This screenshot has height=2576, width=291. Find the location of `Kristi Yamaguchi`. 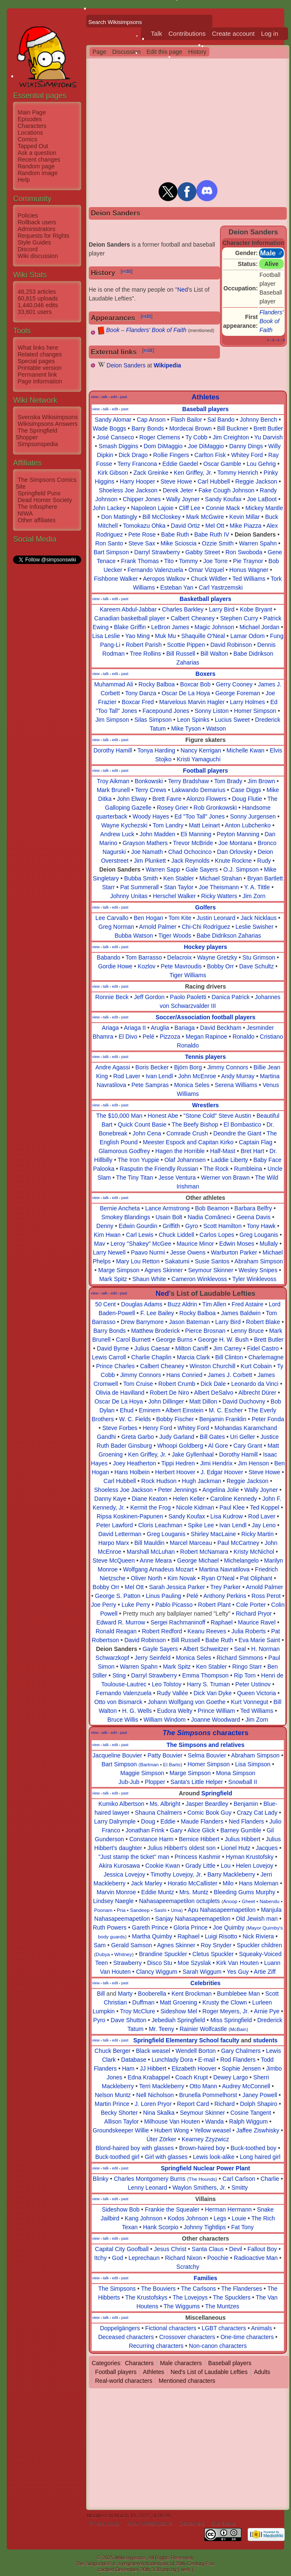

Kristi Yamaguchi is located at coordinates (199, 759).